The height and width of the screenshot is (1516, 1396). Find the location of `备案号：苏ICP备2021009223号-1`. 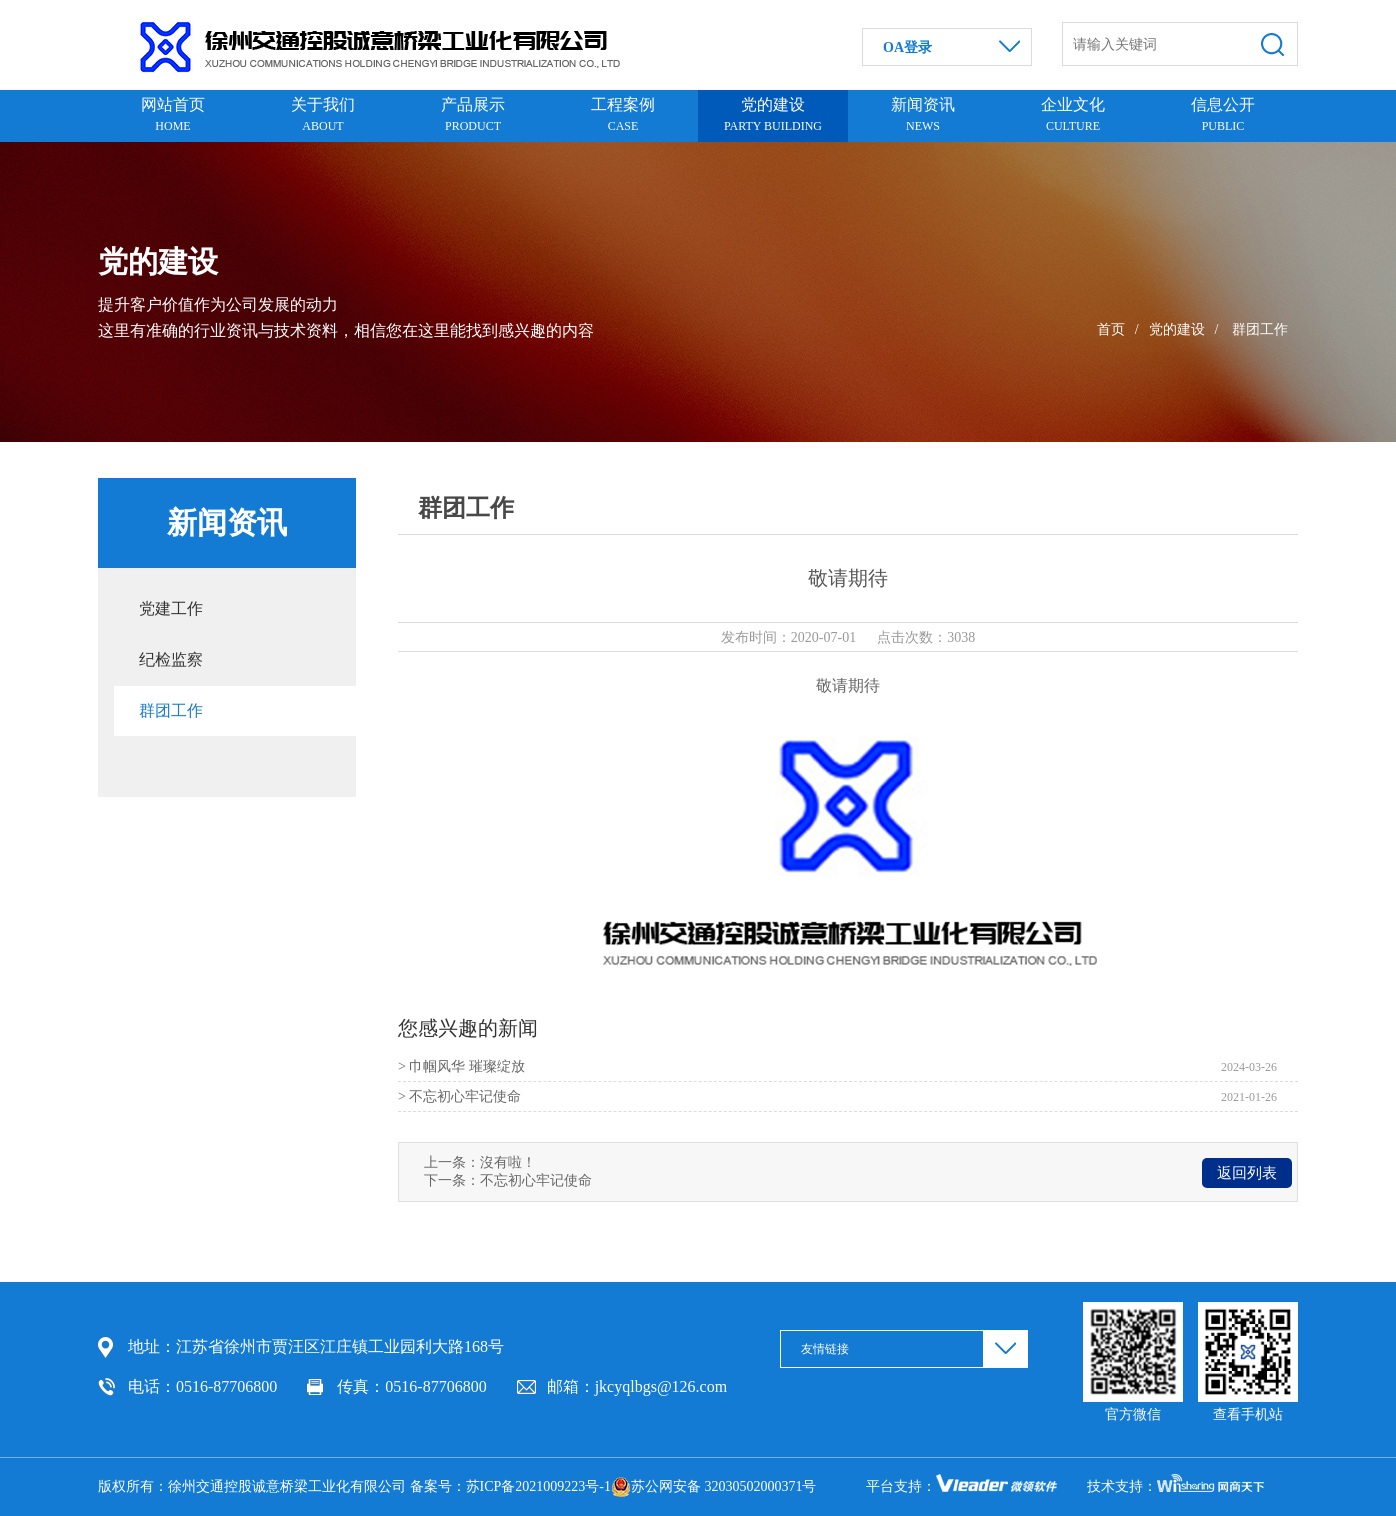

备案号：苏ICP备2021009223号-1 is located at coordinates (510, 1486).